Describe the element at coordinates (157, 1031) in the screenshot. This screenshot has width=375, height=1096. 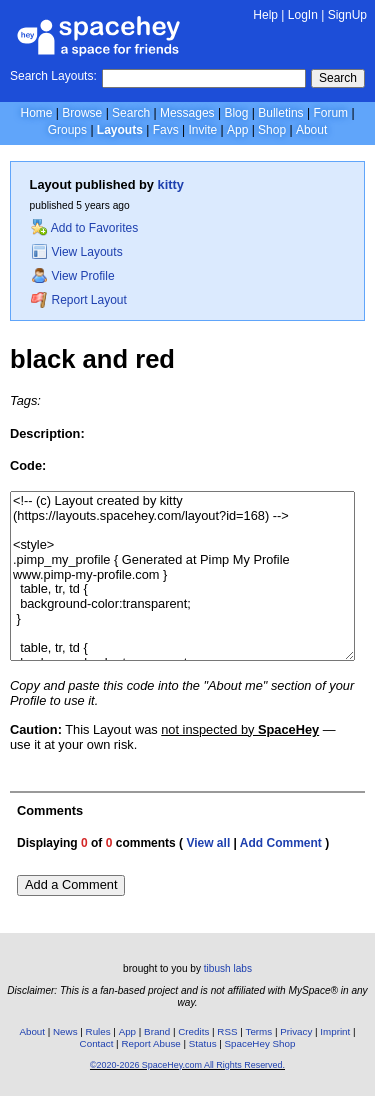
I see `Brand` at that location.